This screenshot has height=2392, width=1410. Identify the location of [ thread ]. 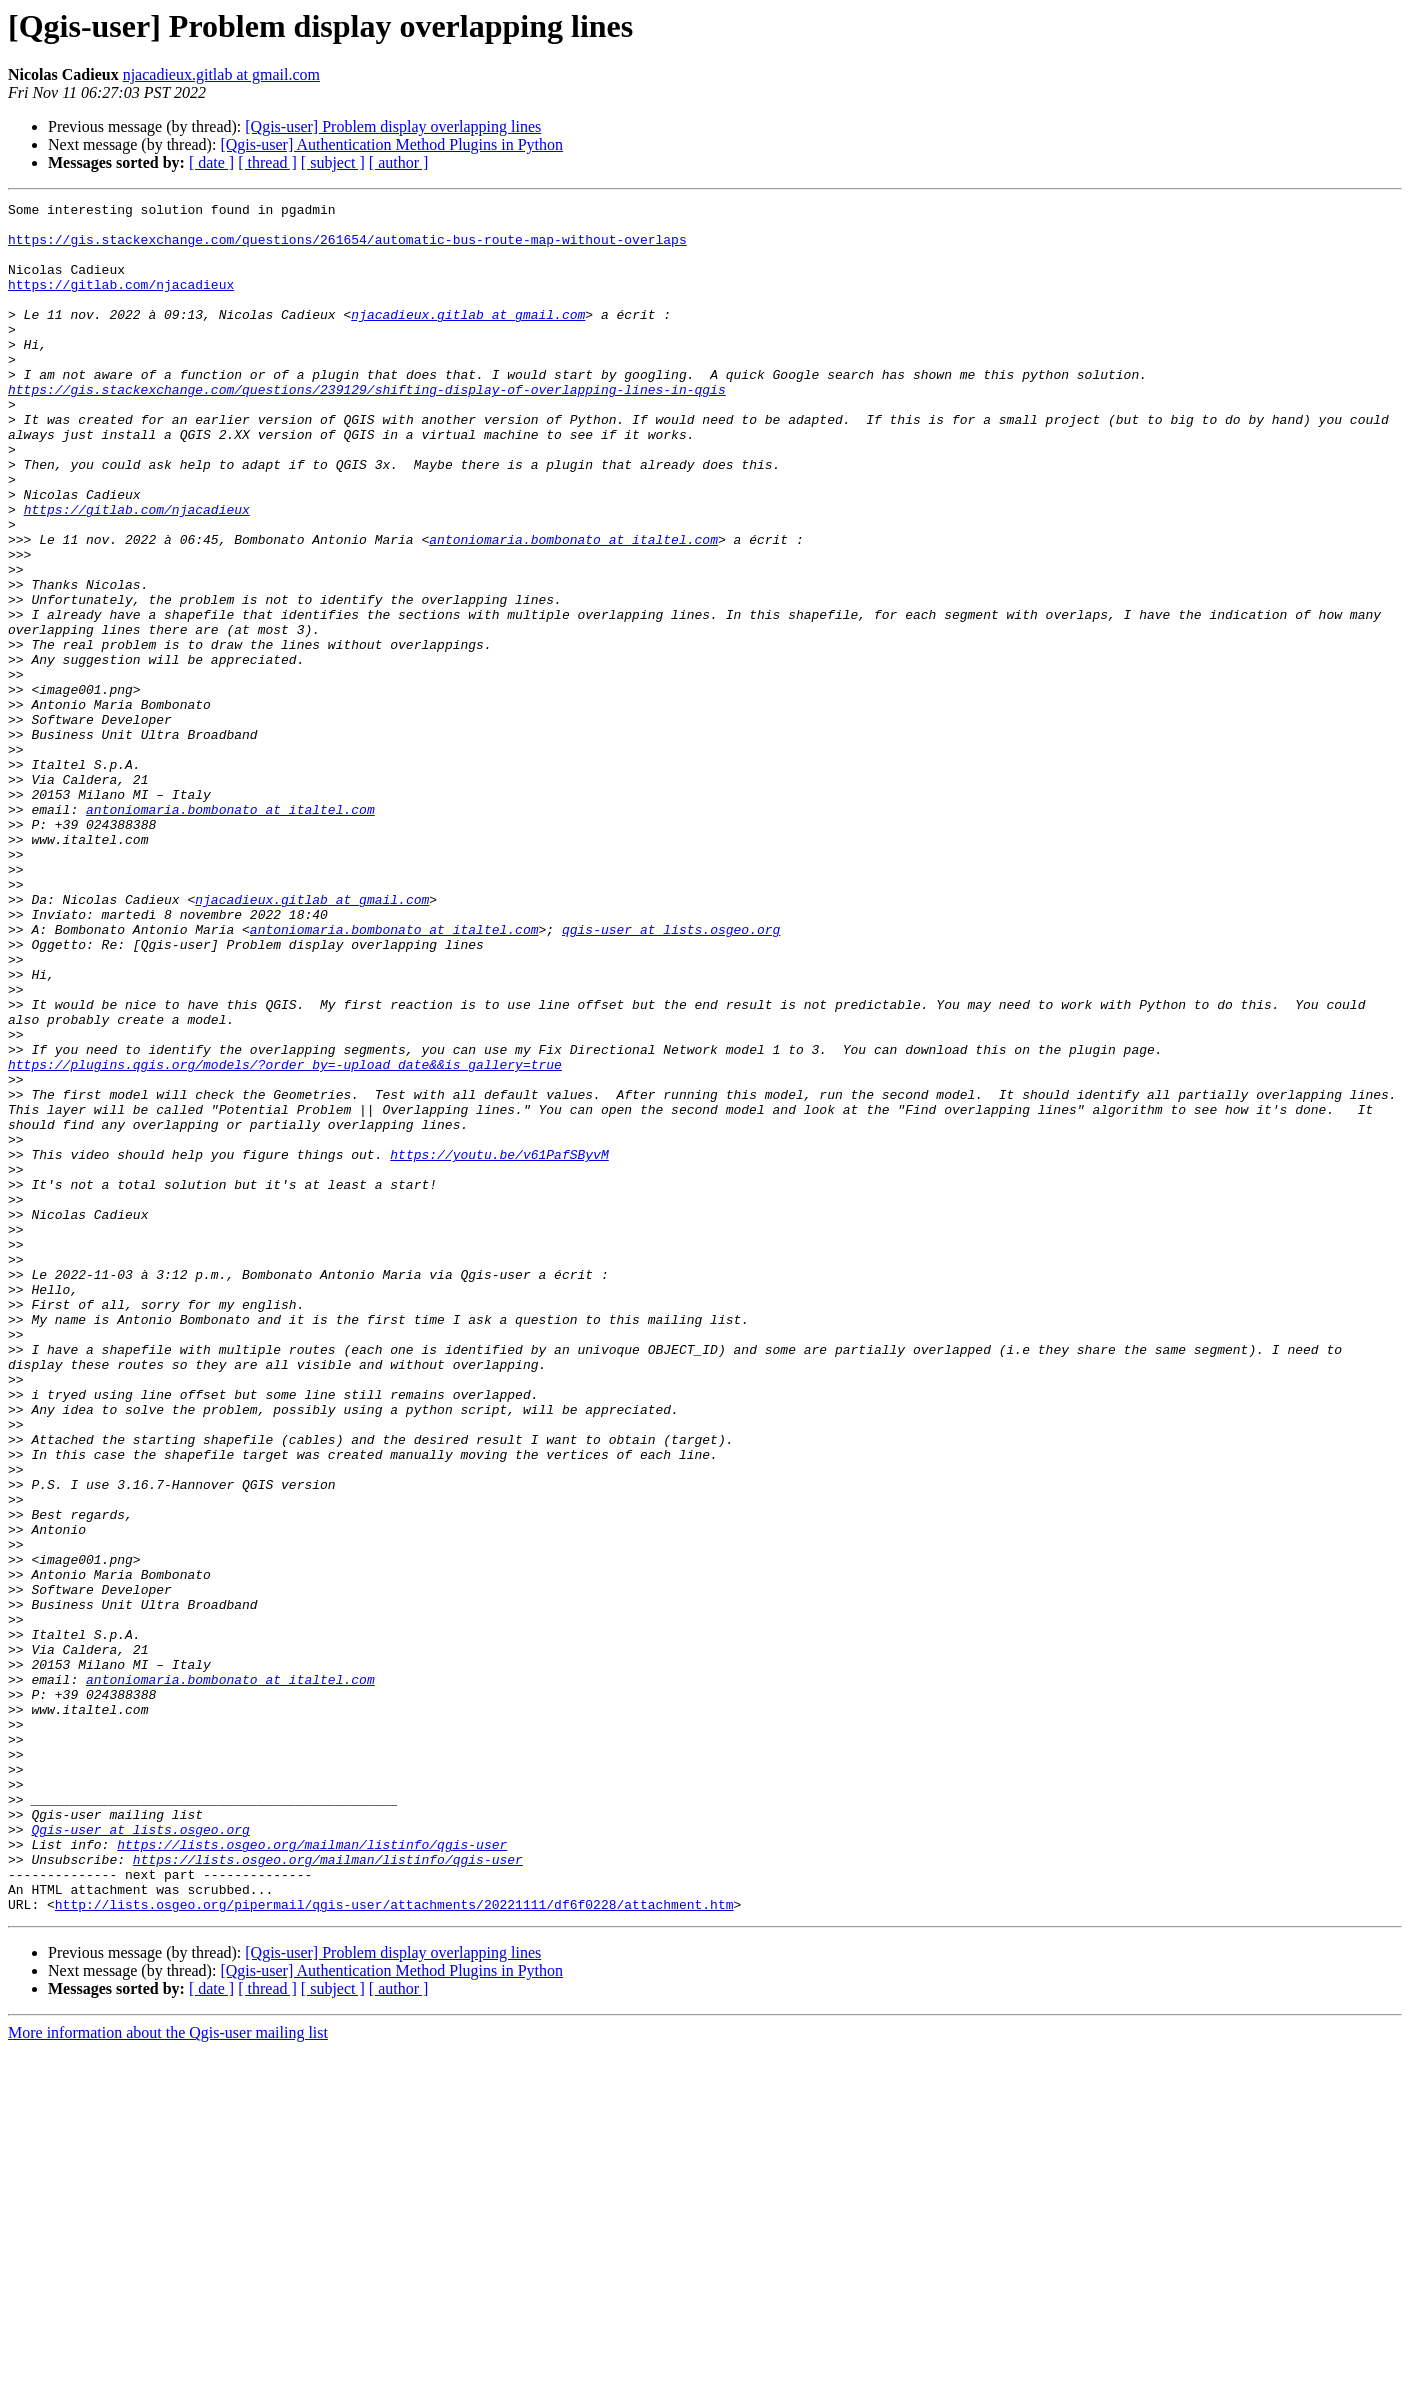
(267, 162).